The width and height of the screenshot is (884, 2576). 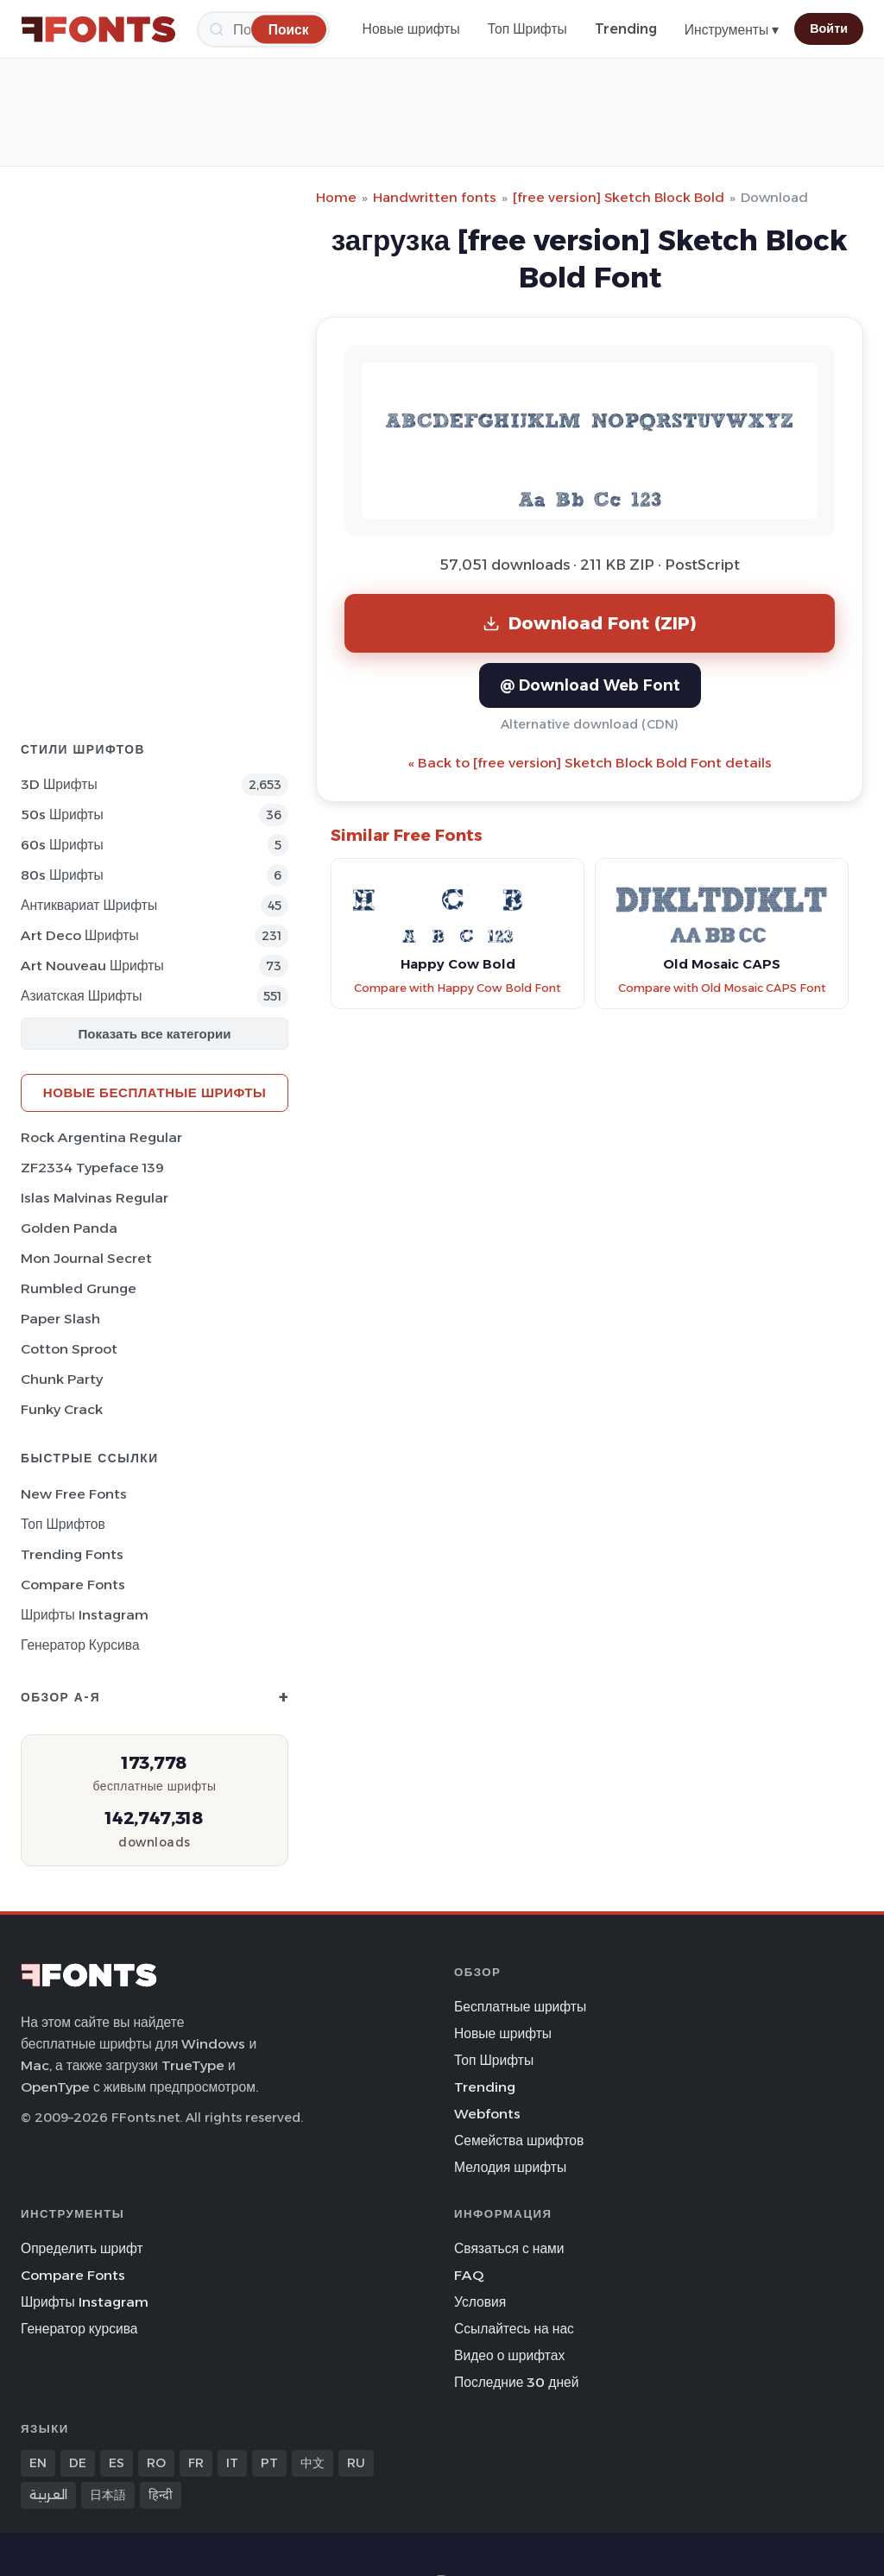 What do you see at coordinates (86, 1258) in the screenshot?
I see `Mon Journal Secret` at bounding box center [86, 1258].